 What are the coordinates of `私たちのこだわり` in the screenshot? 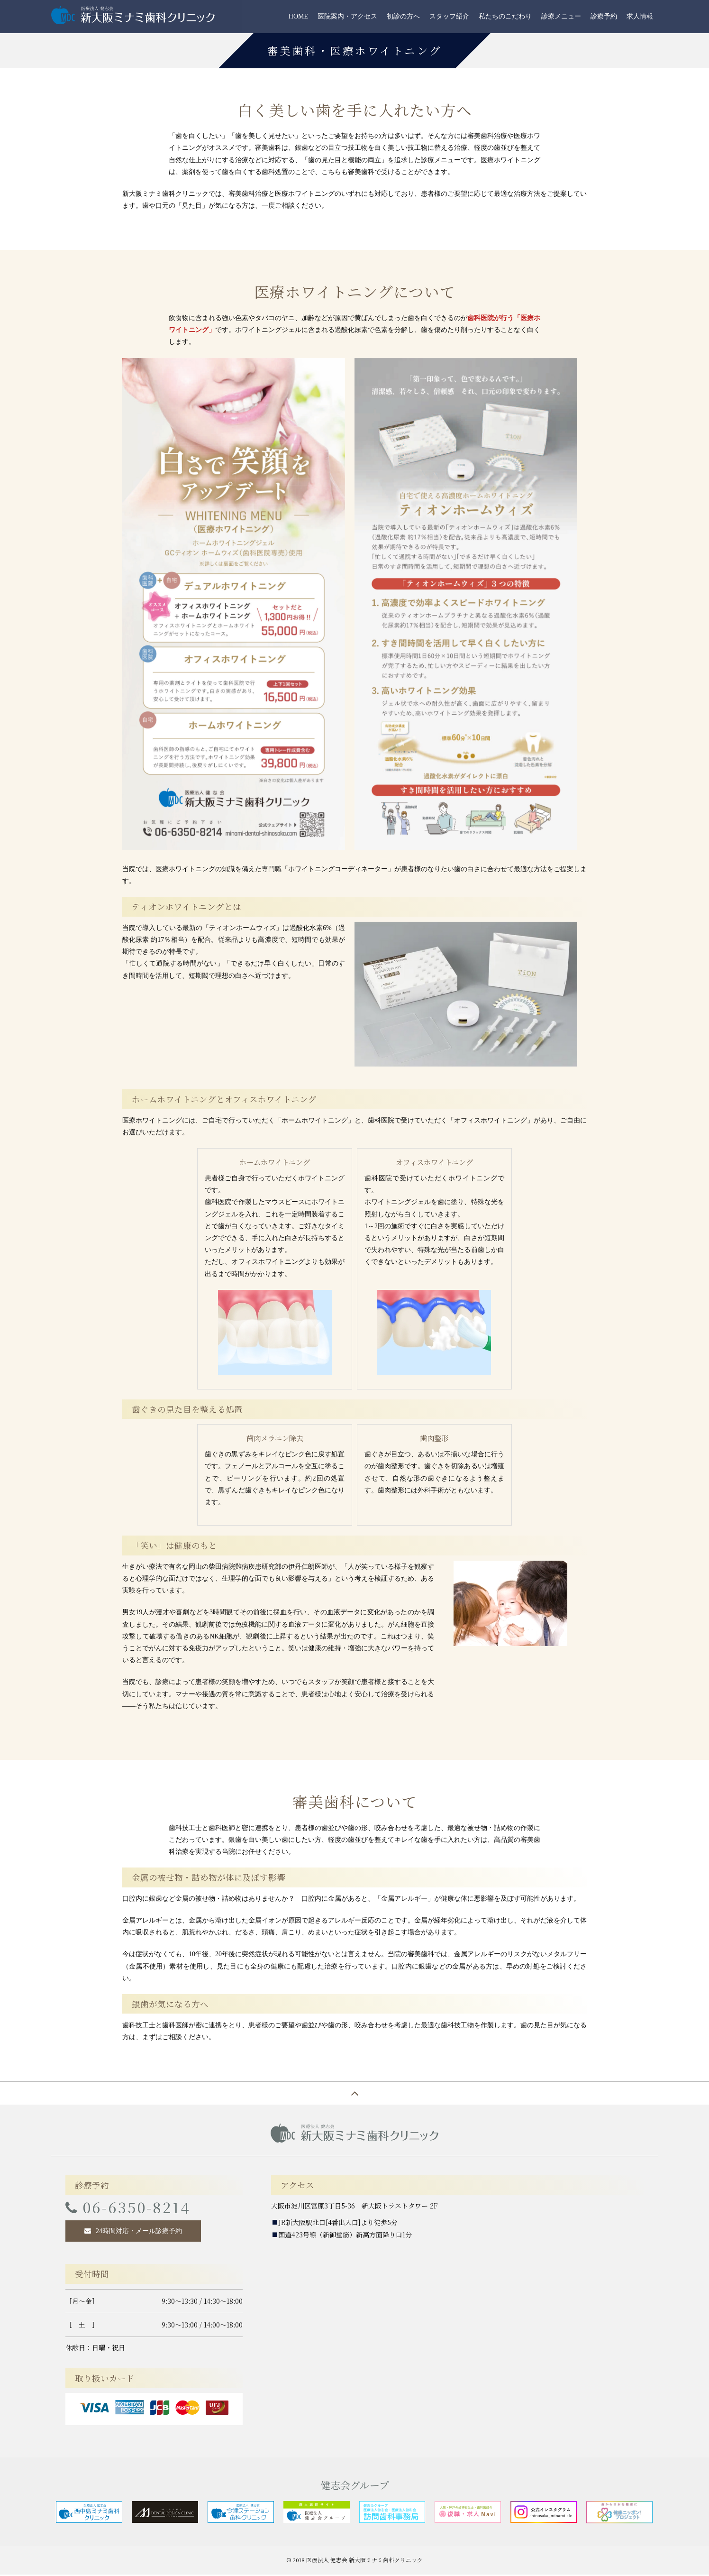 It's located at (505, 16).